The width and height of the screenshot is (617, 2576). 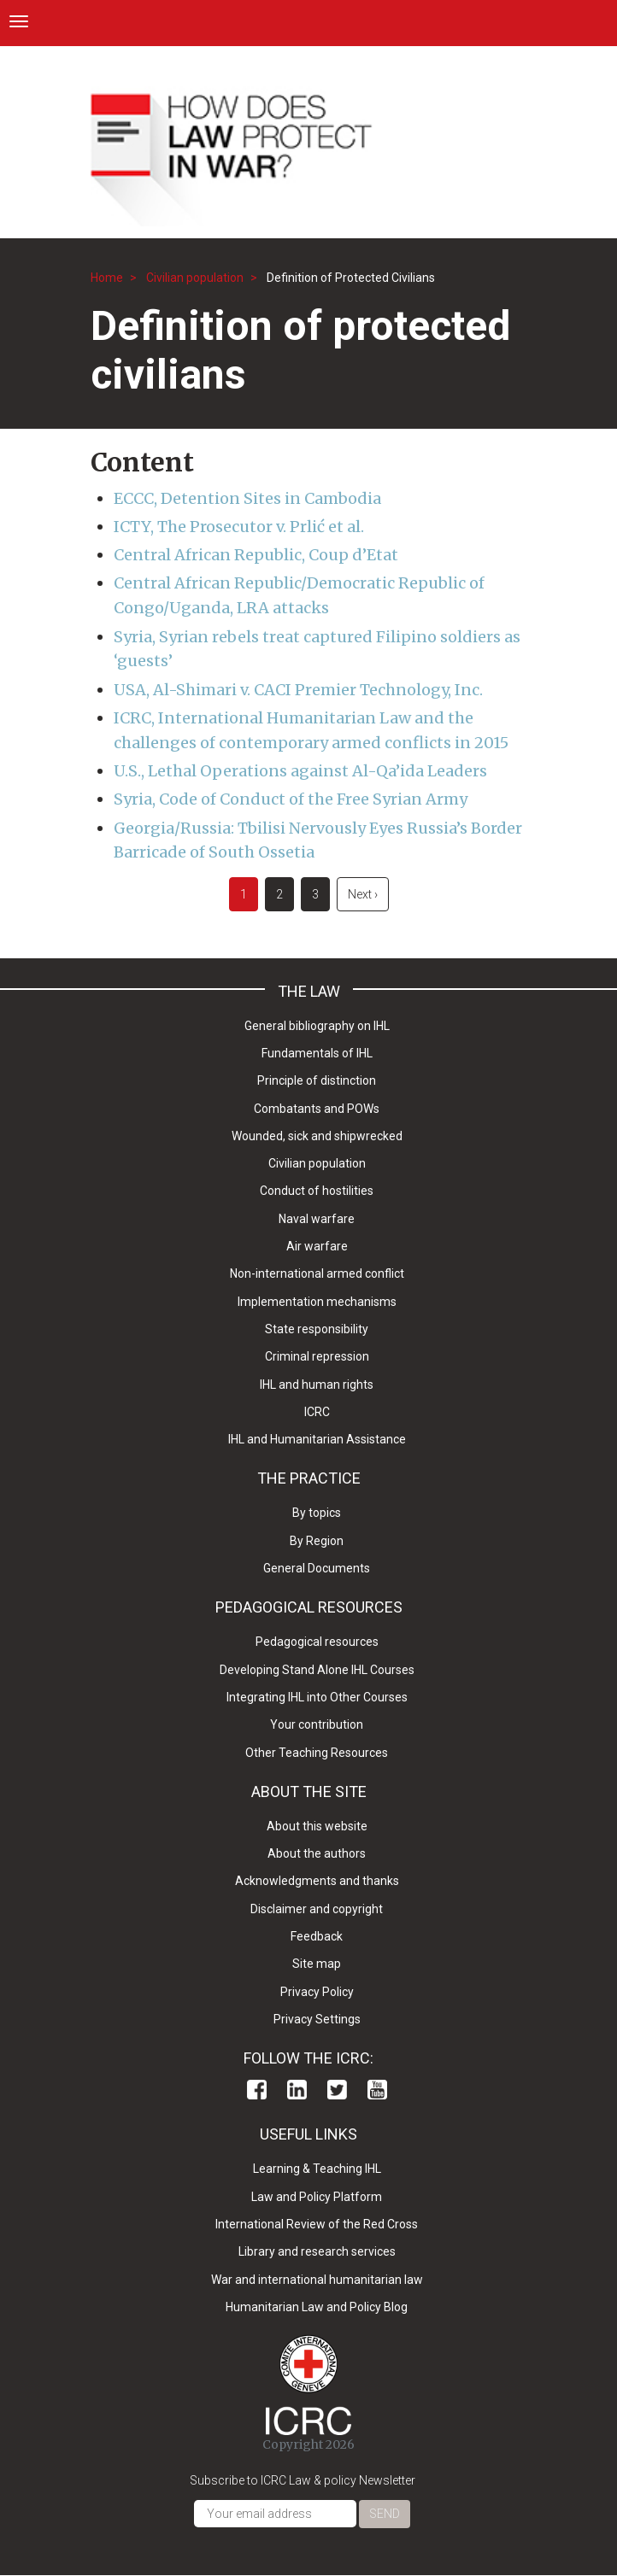 I want to click on Central African Republic, Coup d’Etat, so click(x=256, y=555).